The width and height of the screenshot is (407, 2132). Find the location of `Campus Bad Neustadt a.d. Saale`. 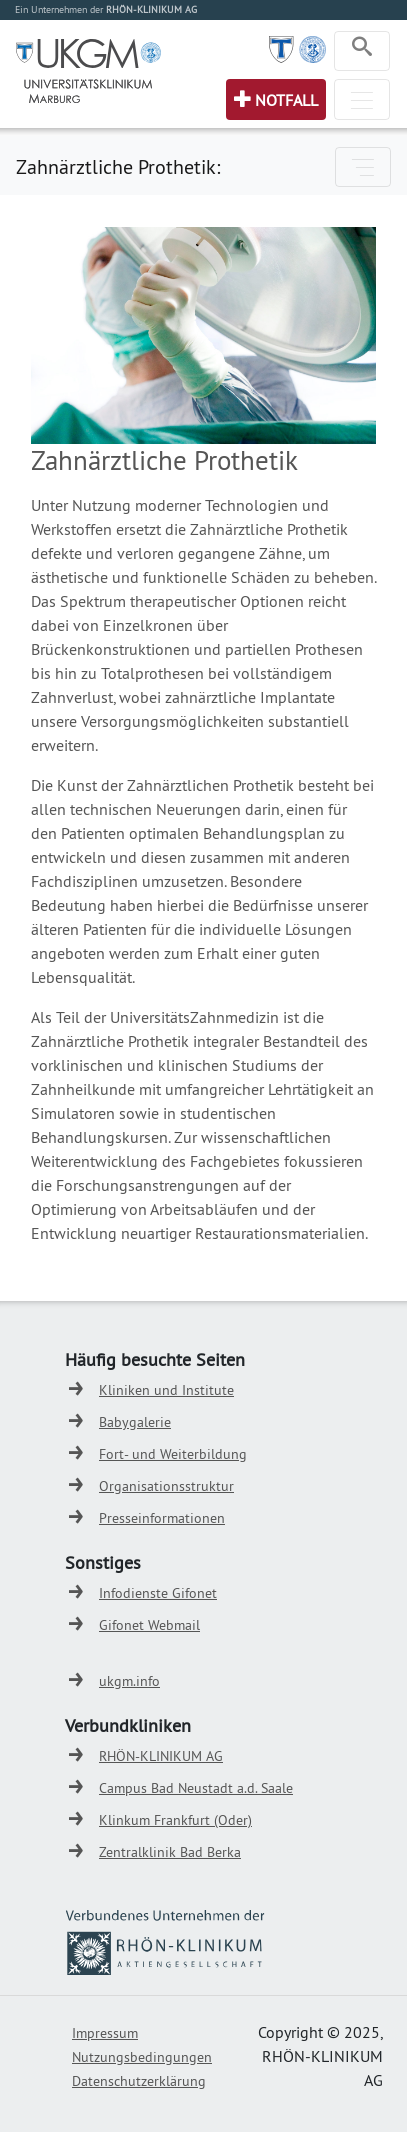

Campus Bad Neustadt a.d. Saale is located at coordinates (196, 1788).